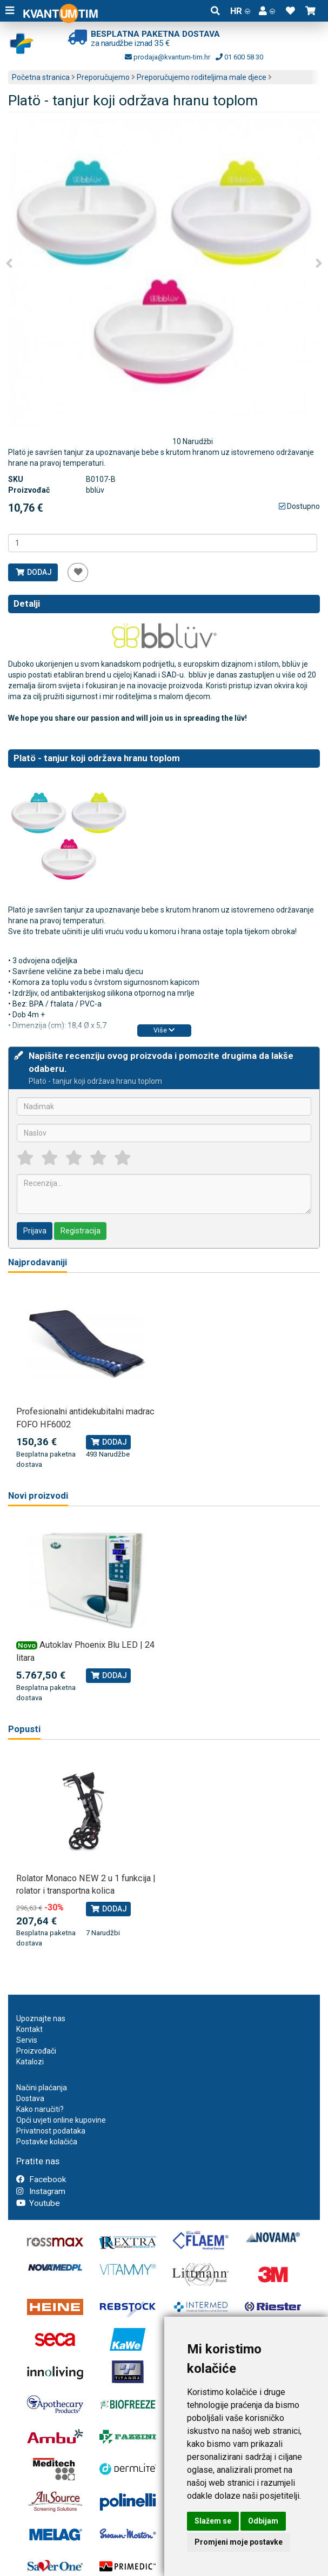  I want to click on Početna stranica, so click(41, 77).